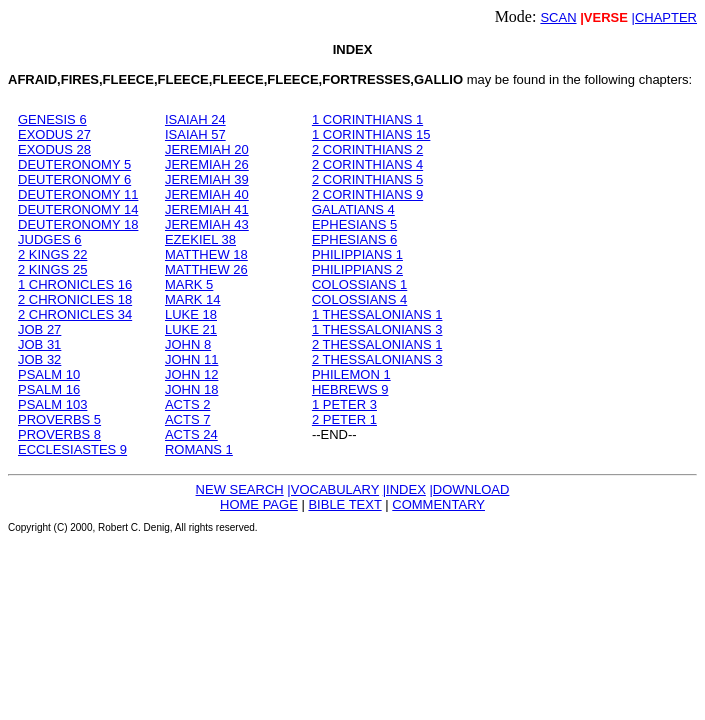 The width and height of the screenshot is (705, 720). What do you see at coordinates (371, 134) in the screenshot?
I see `1 CORINTHIANS 15` at bounding box center [371, 134].